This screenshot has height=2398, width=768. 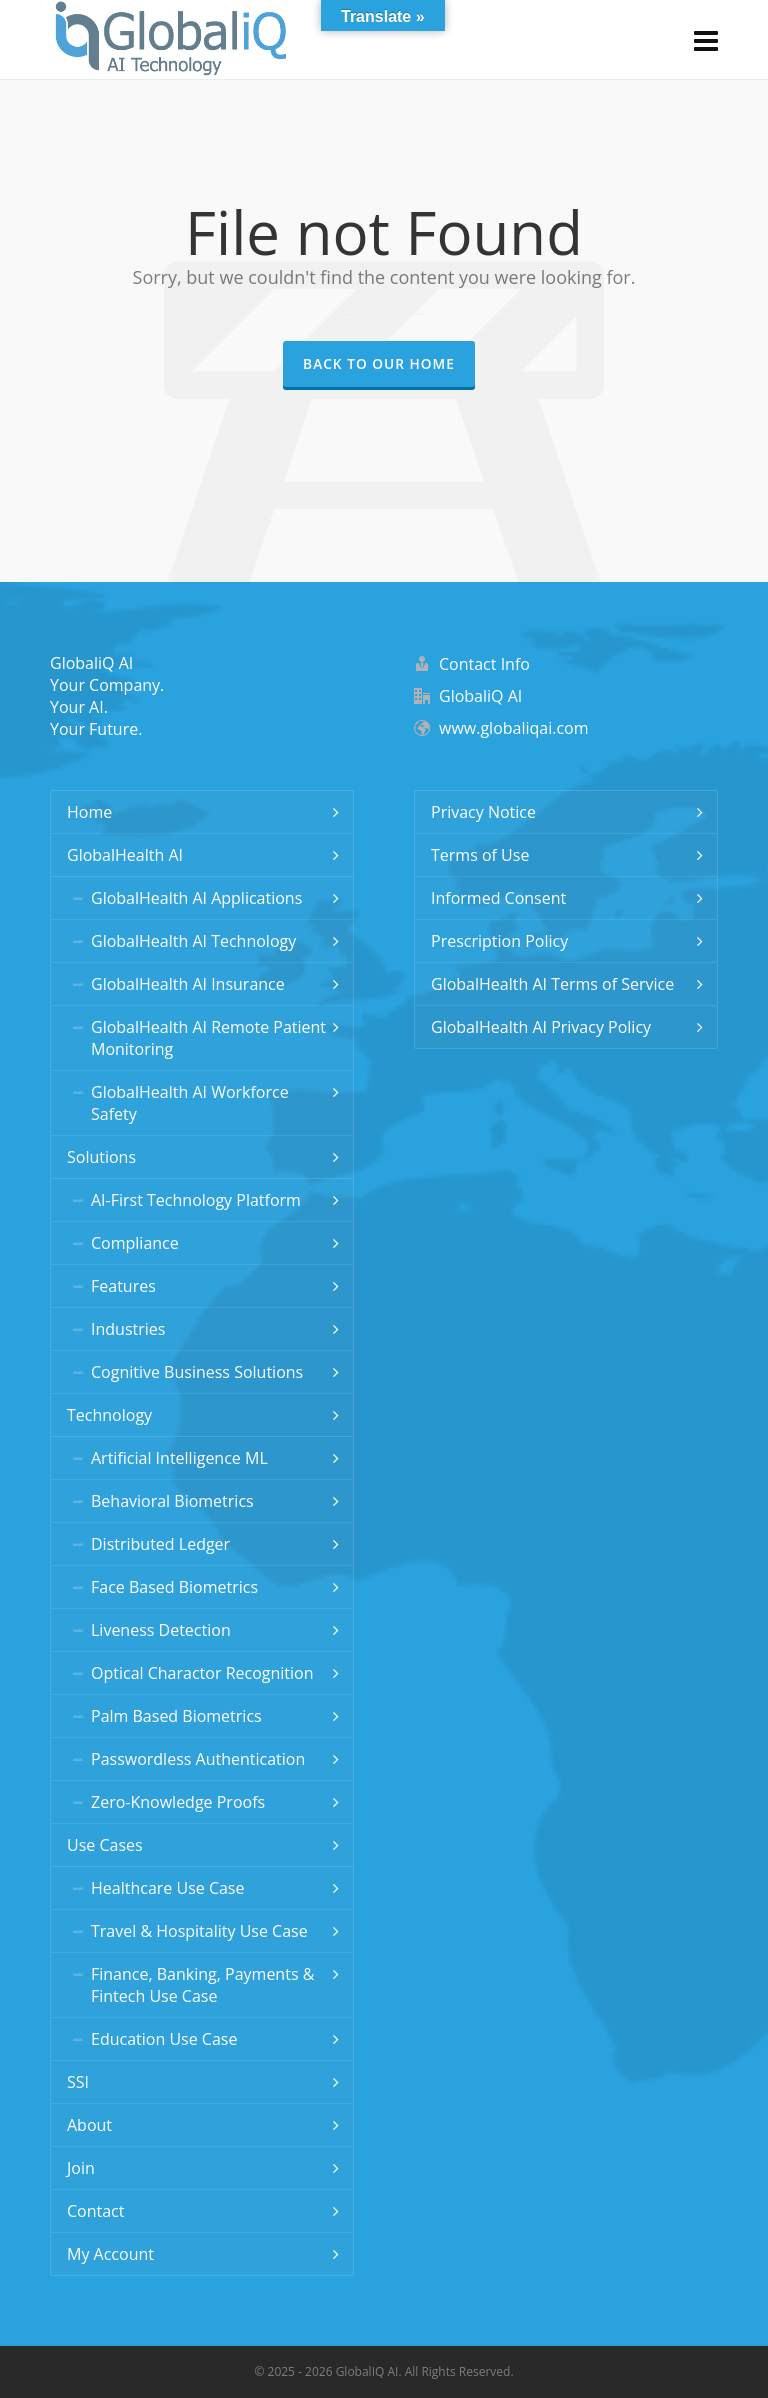 What do you see at coordinates (125, 855) in the screenshot?
I see `GlobalHealth AI` at bounding box center [125, 855].